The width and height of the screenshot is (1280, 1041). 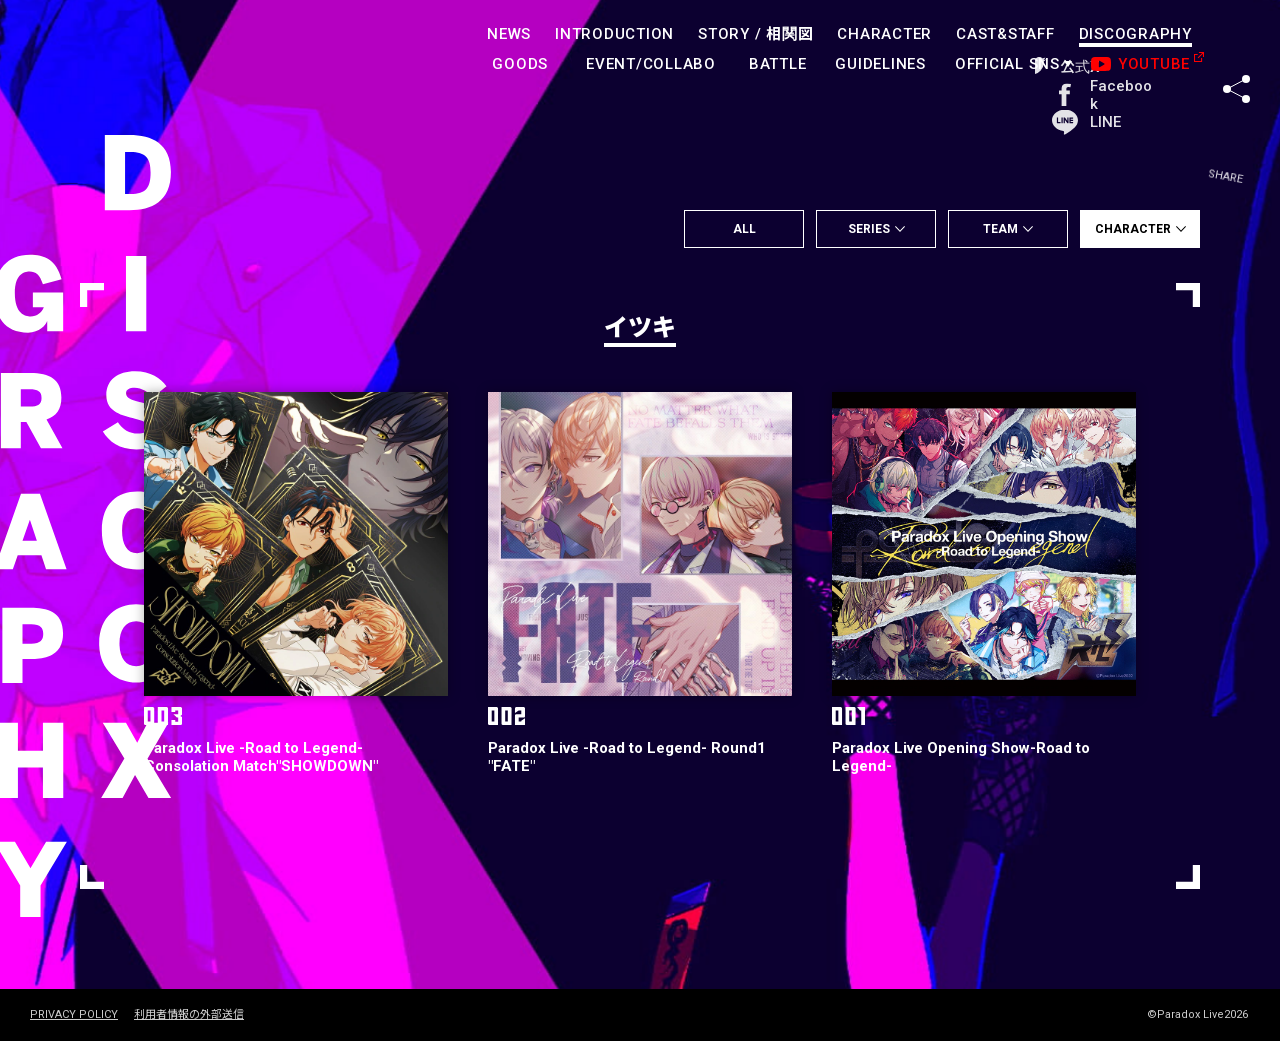 What do you see at coordinates (189, 1015) in the screenshot?
I see `利用者情報の外部送信` at bounding box center [189, 1015].